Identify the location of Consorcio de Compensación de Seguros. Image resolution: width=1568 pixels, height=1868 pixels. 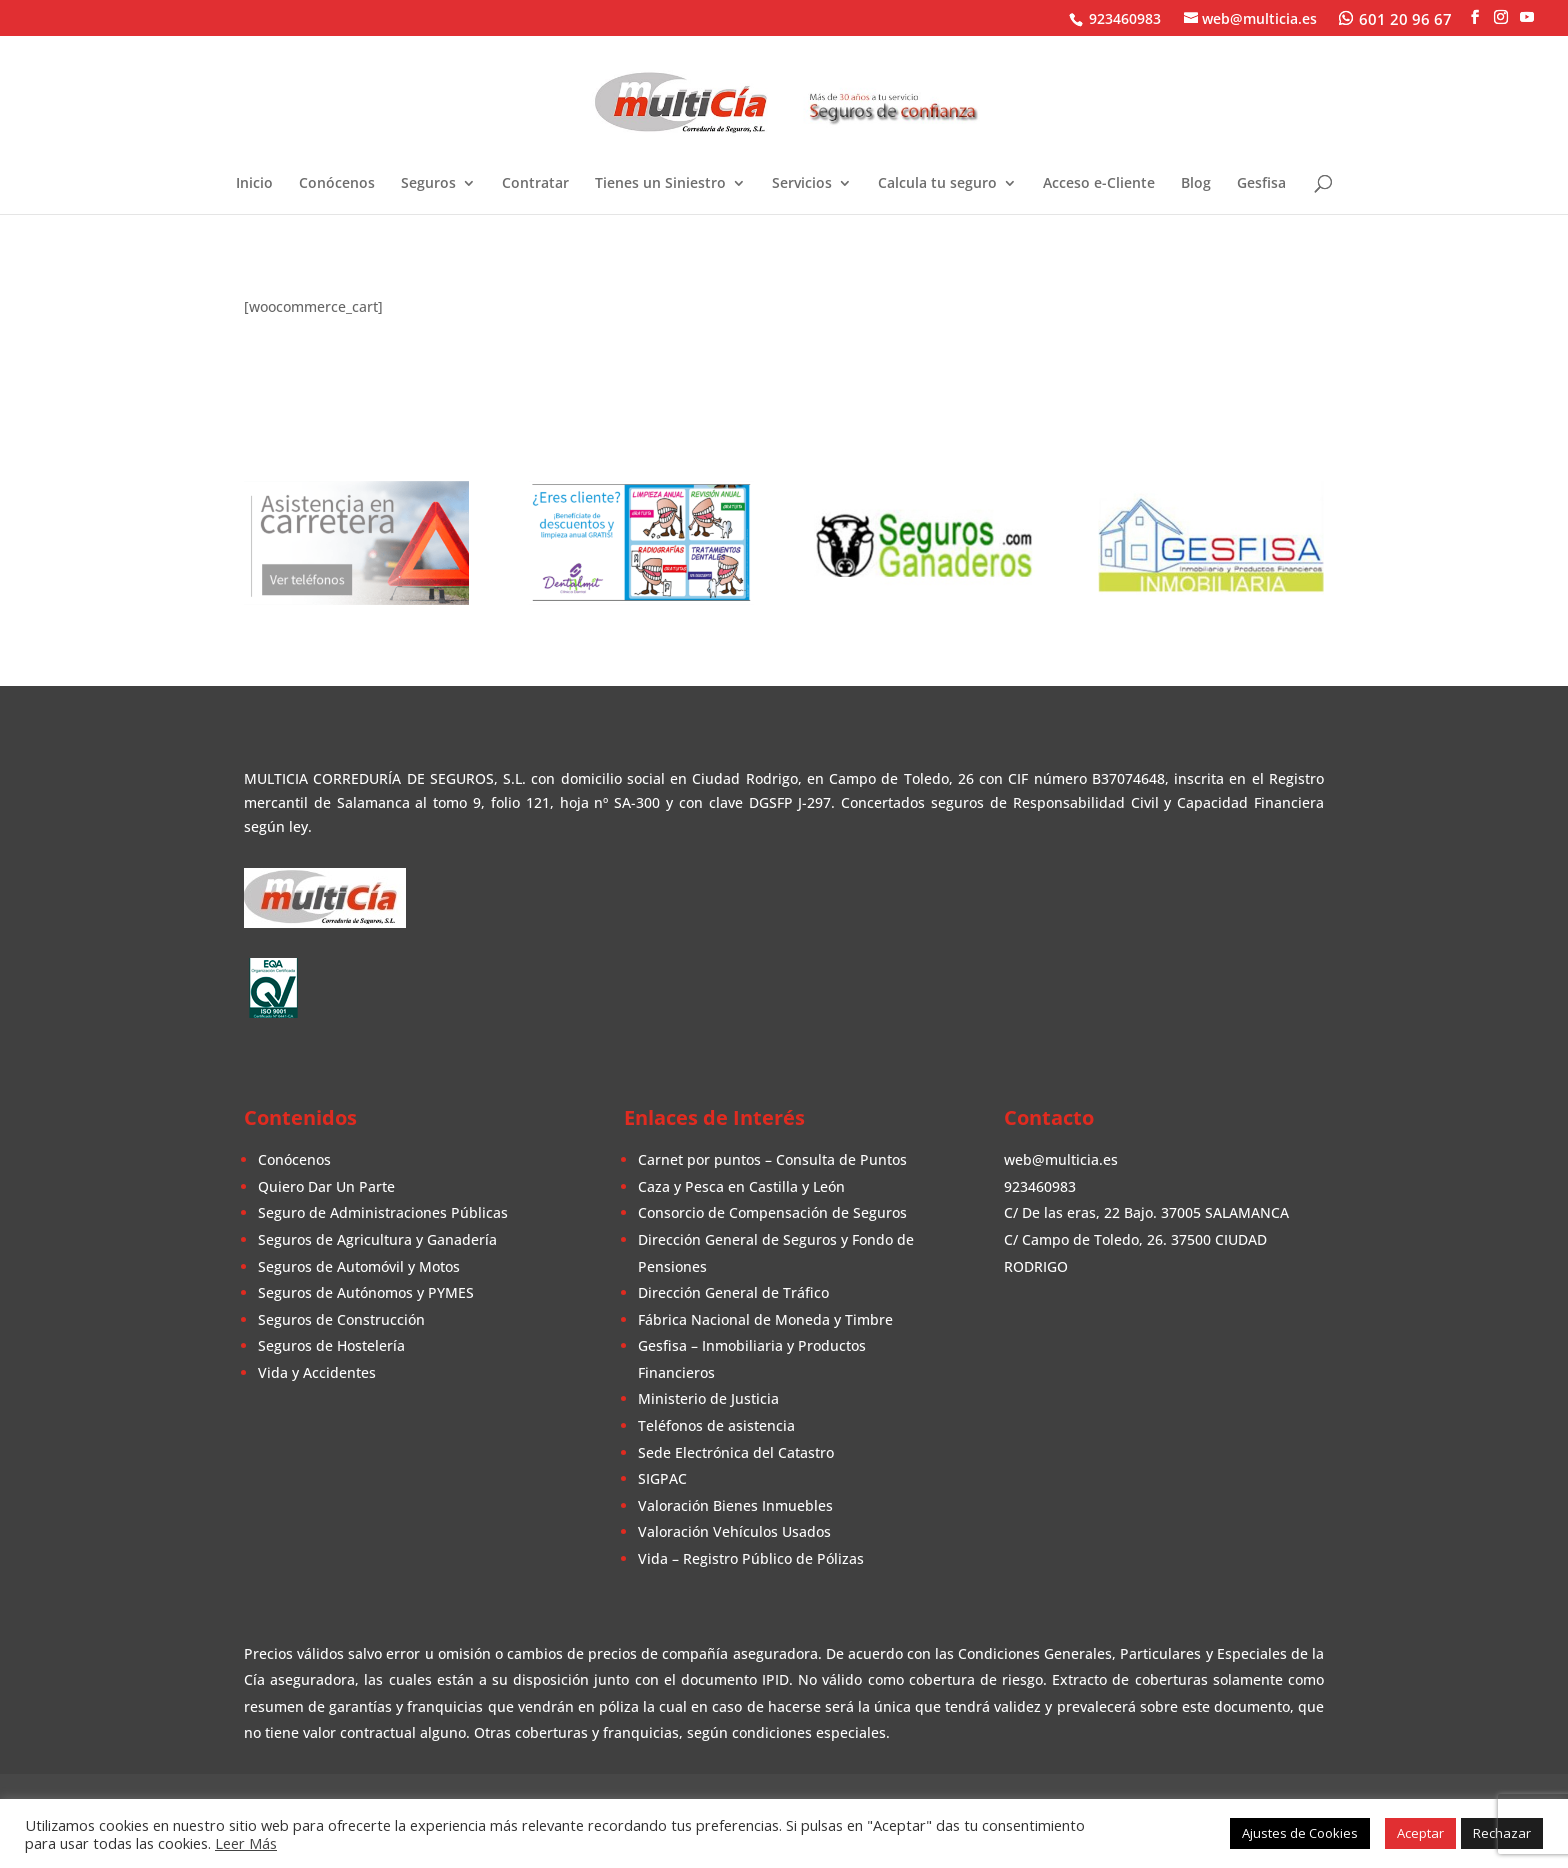
(772, 1212).